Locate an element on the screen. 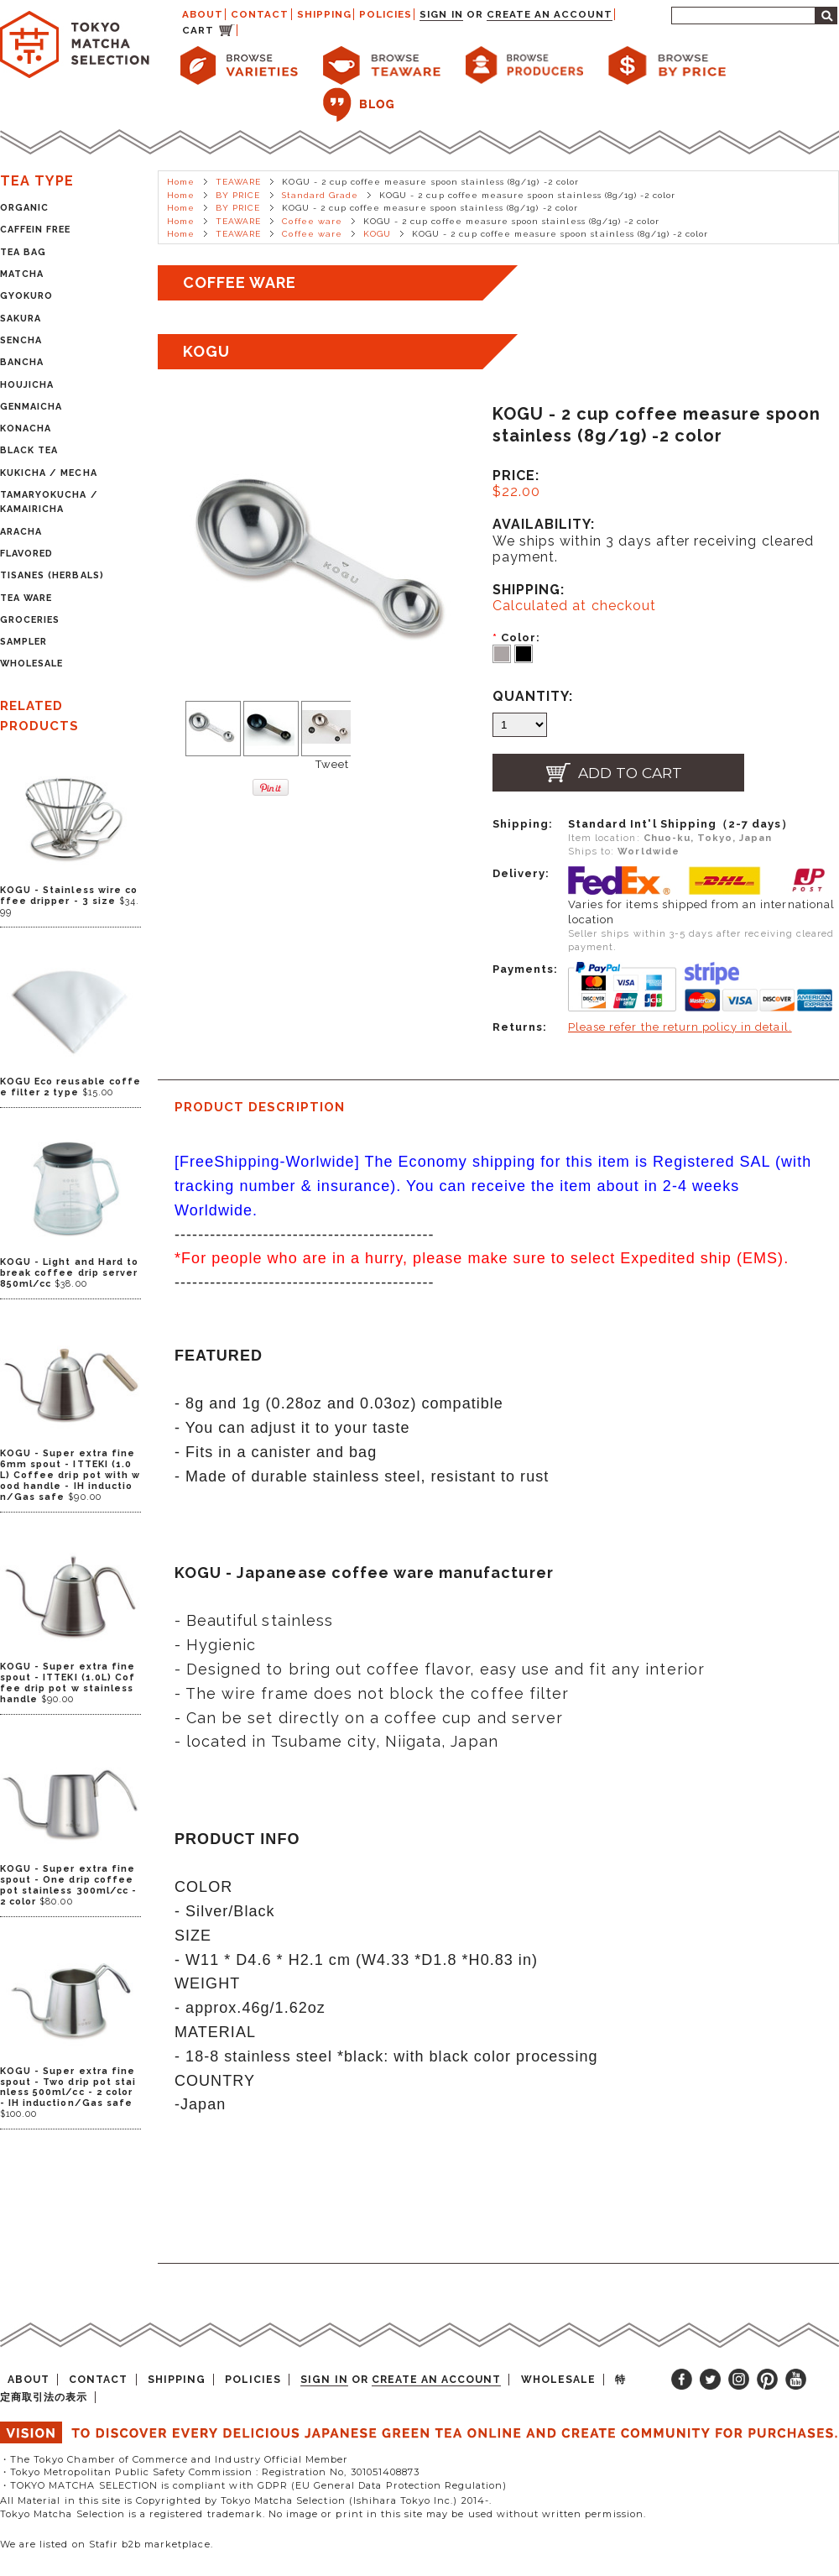  Standard Grade is located at coordinates (320, 195).